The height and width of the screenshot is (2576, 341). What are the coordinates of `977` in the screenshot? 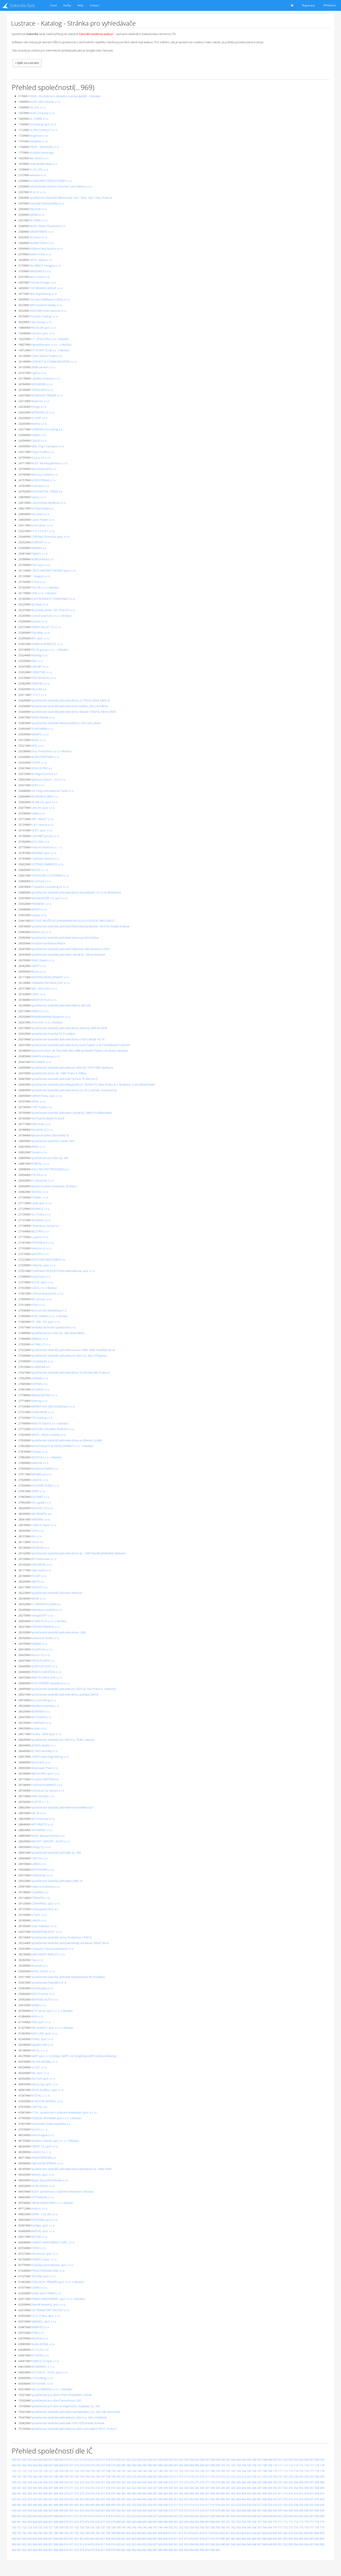 It's located at (102, 2550).